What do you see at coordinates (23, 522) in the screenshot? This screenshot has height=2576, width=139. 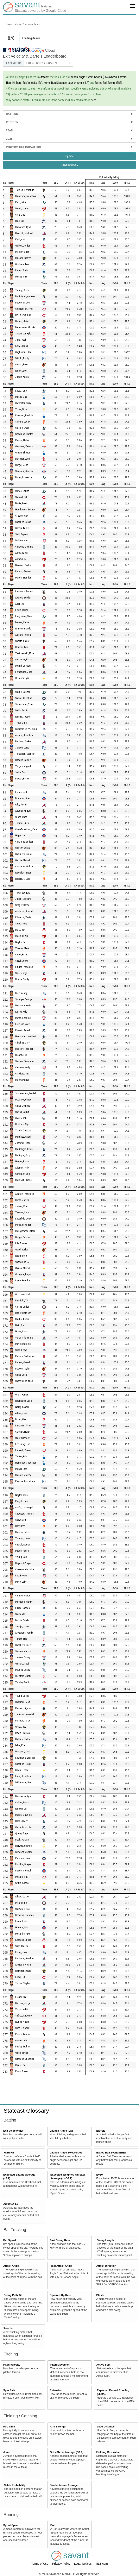 I see `Sánchez, Jesús` at bounding box center [23, 522].